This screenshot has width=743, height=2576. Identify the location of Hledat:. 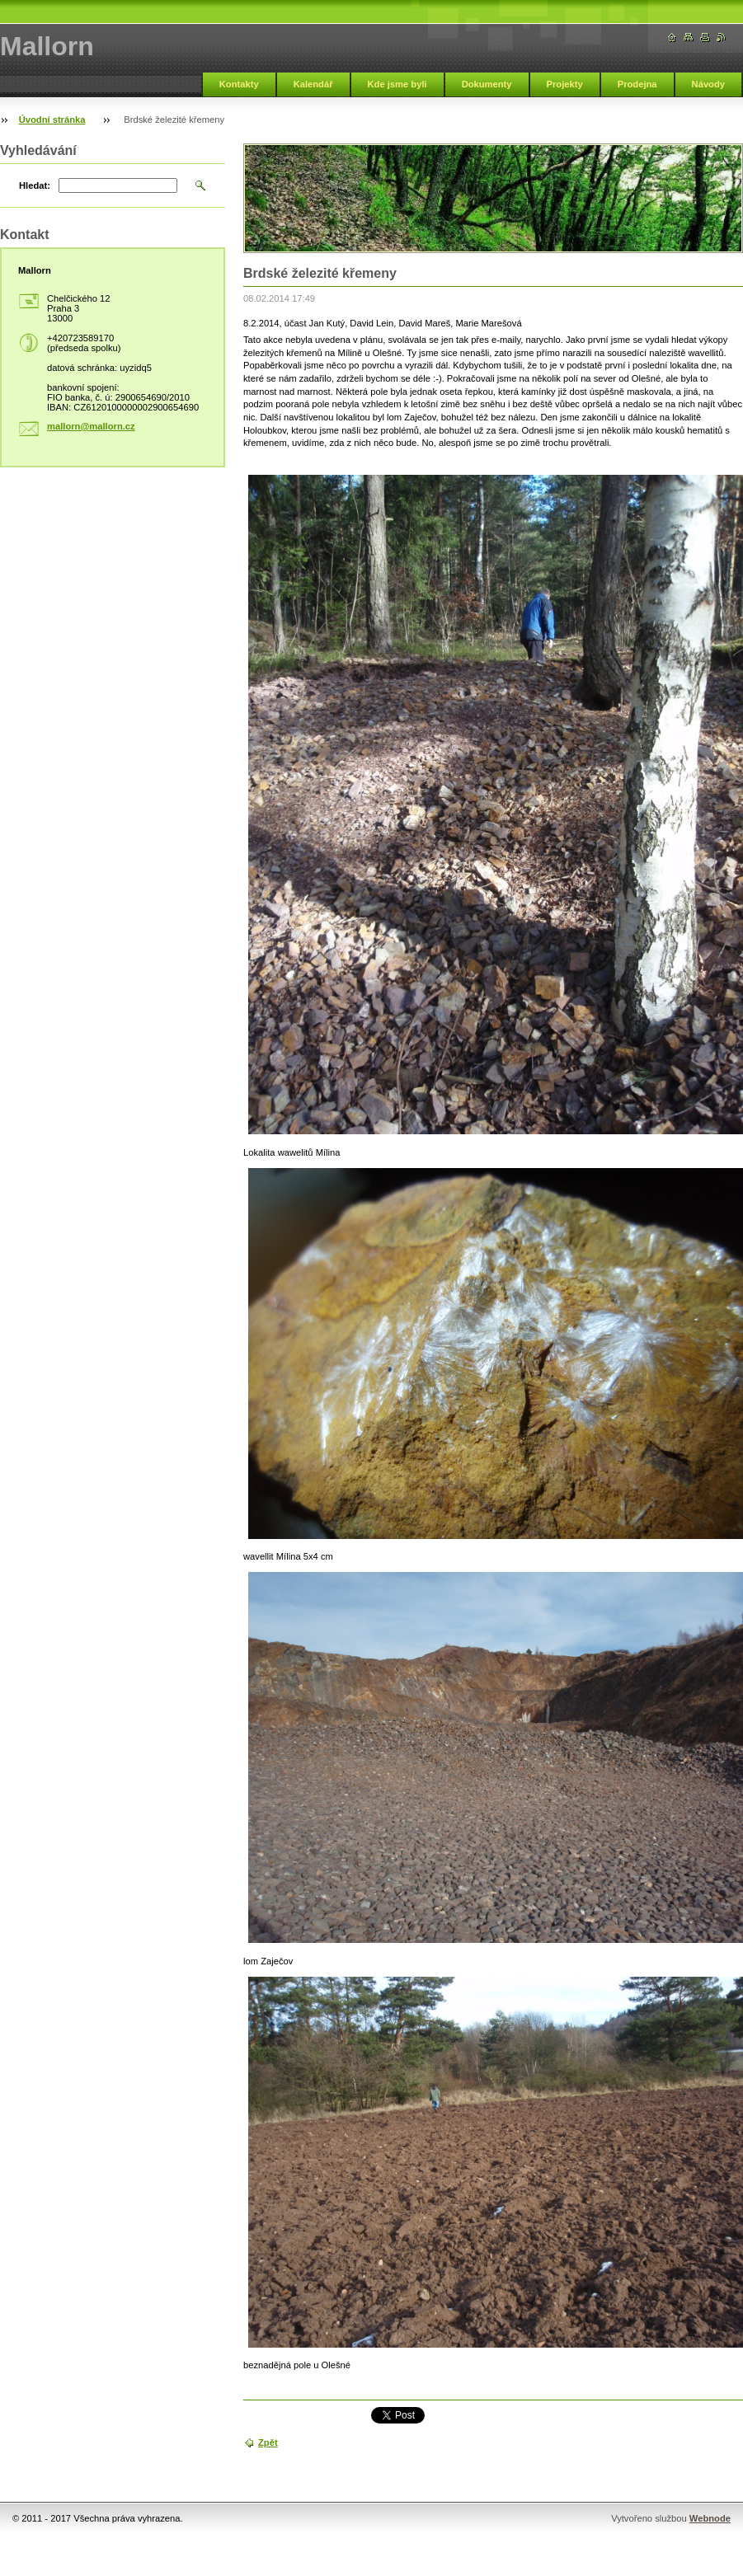
(34, 185).